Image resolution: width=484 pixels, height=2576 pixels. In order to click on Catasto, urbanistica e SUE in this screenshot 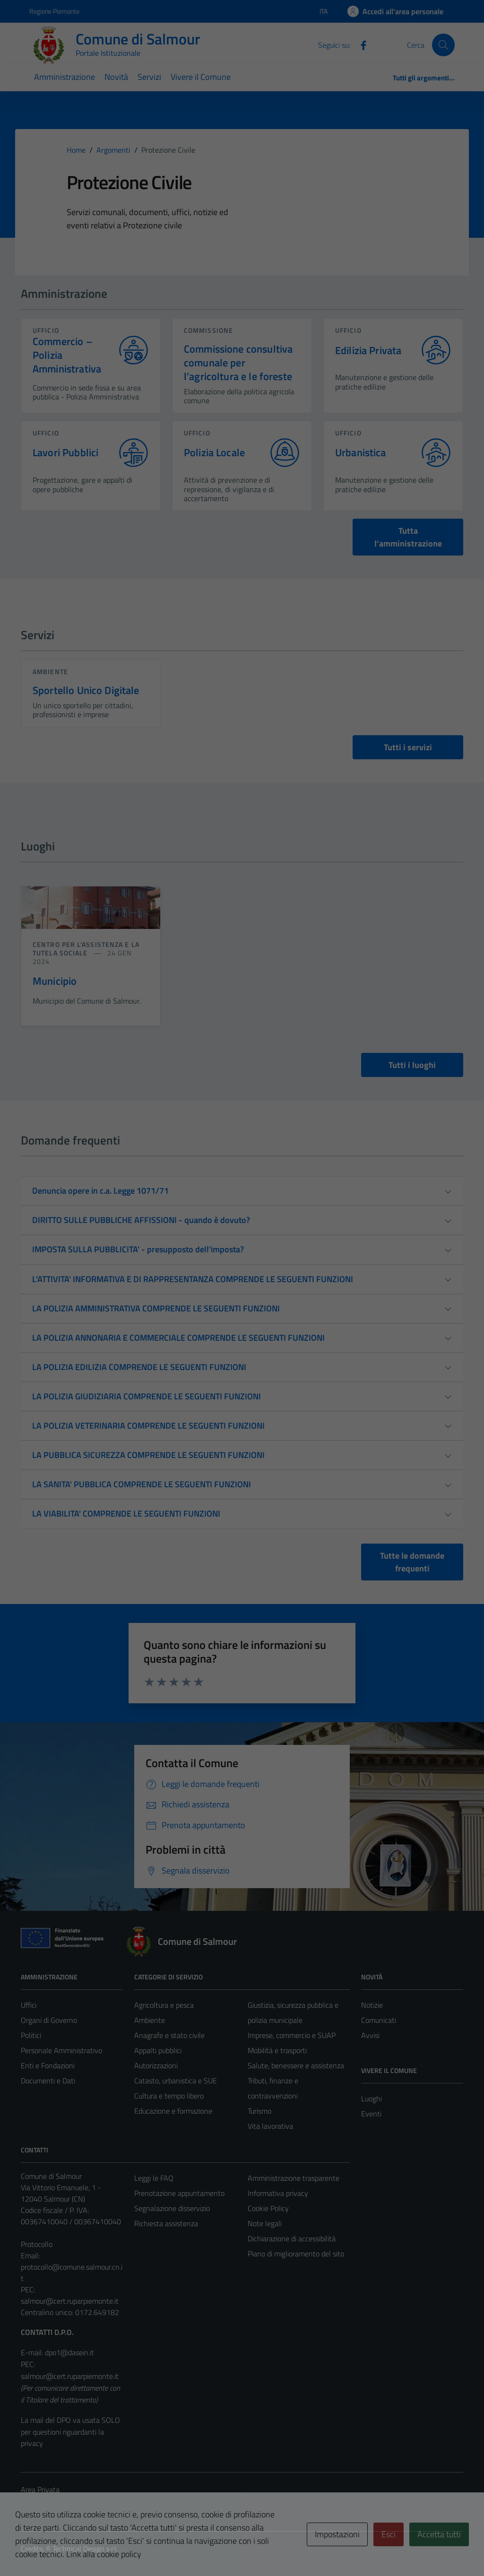, I will do `click(175, 2080)`.